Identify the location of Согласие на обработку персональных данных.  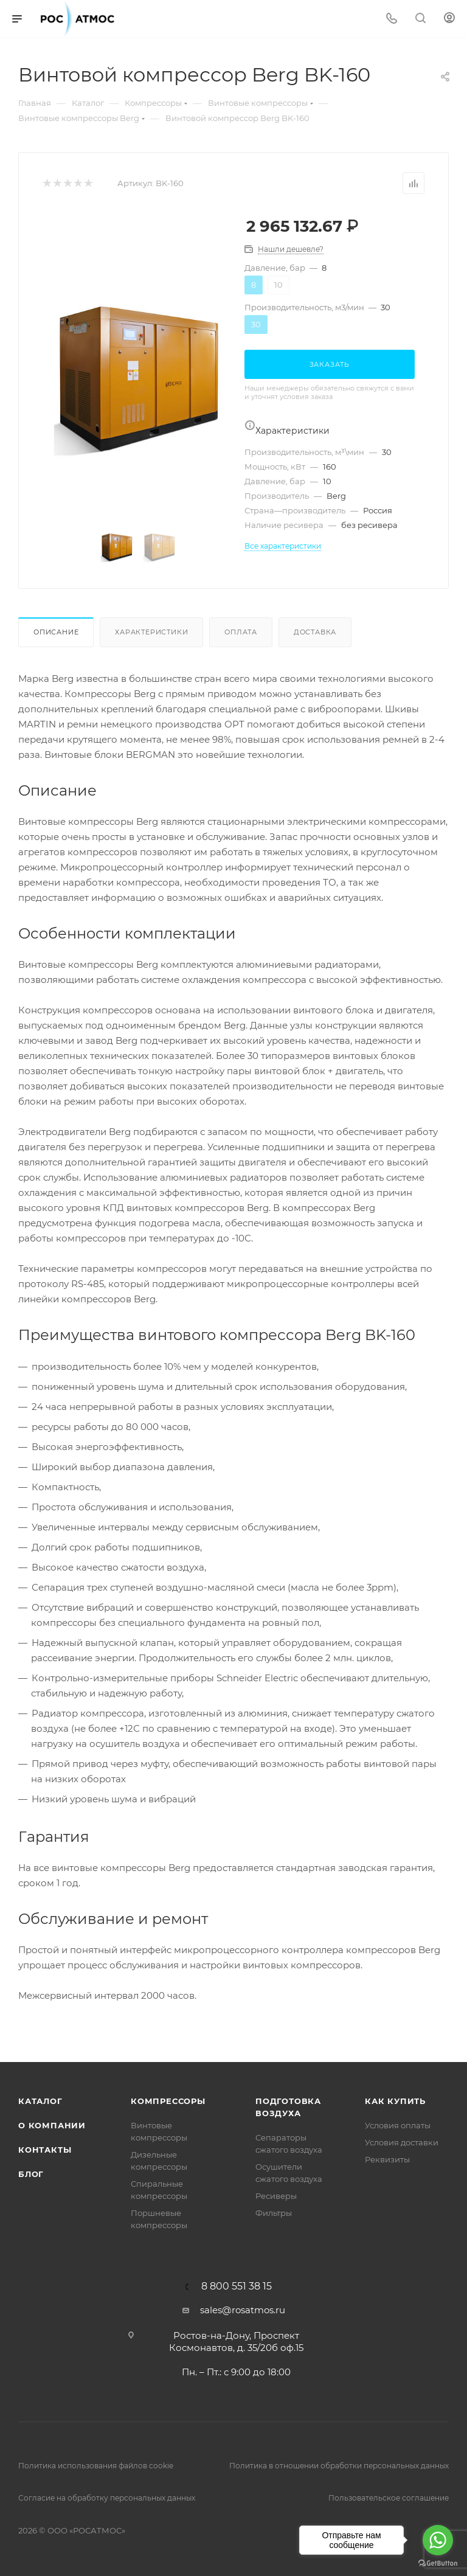
(106, 2497).